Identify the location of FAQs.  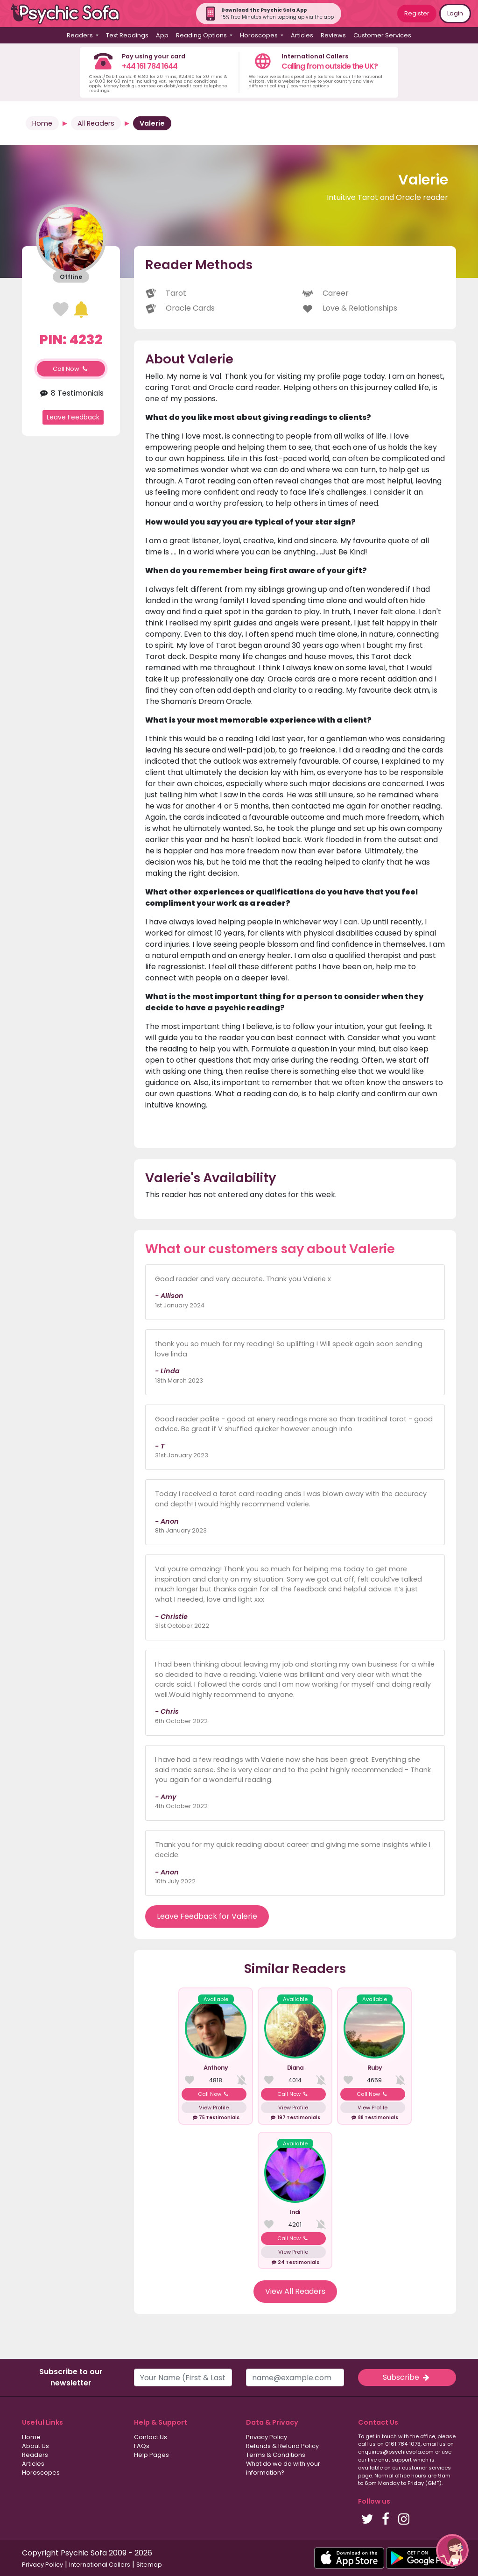
(141, 2446).